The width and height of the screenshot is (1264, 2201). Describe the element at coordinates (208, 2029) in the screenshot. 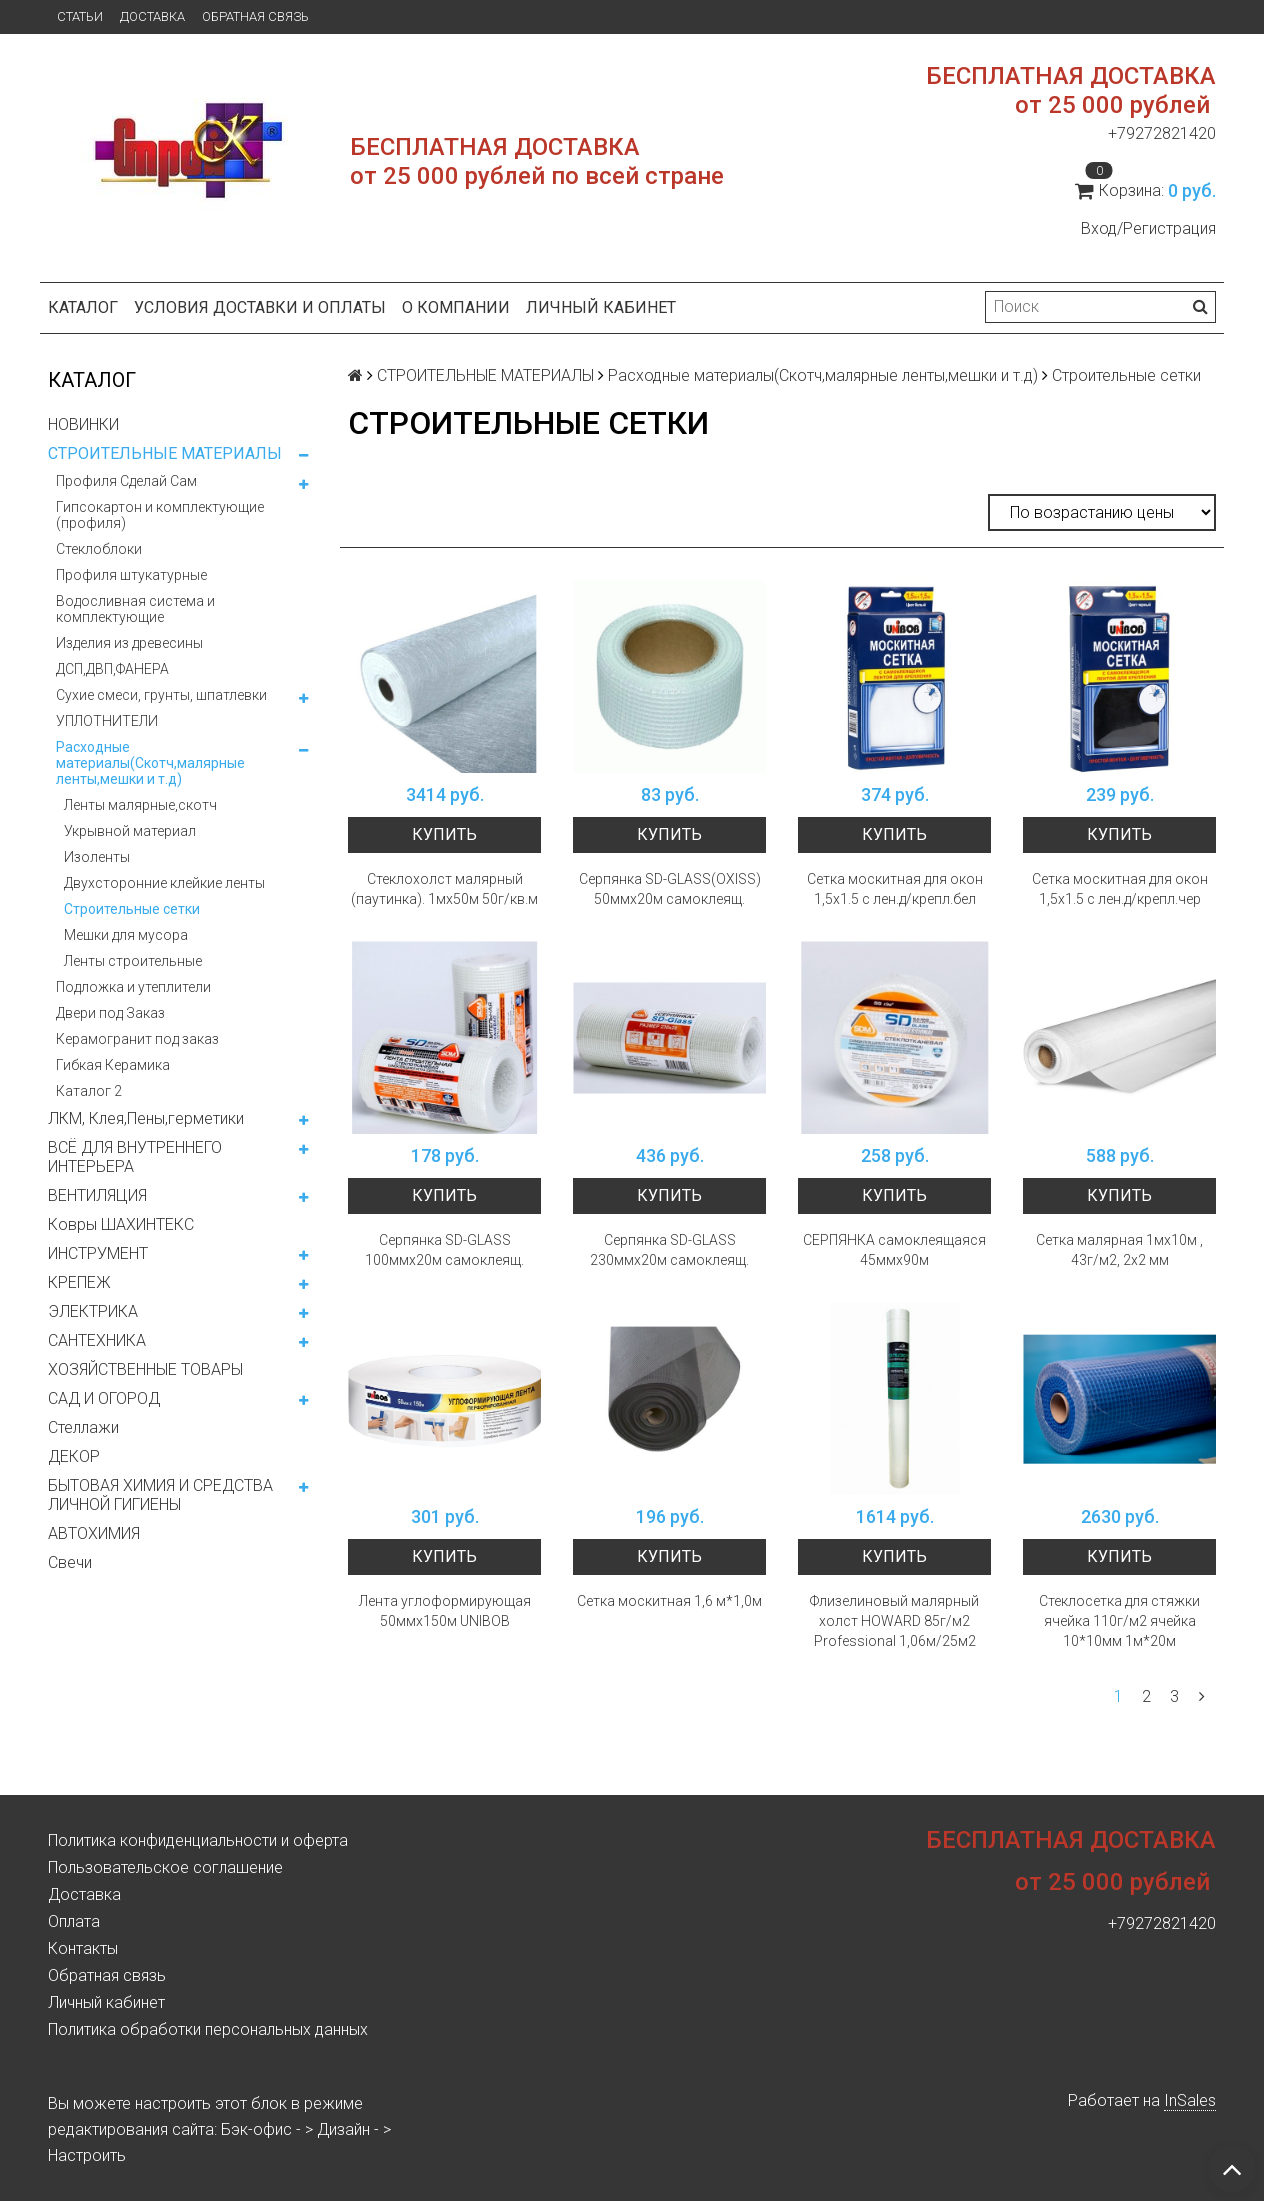

I see `Политика обработки персональных данных` at that location.